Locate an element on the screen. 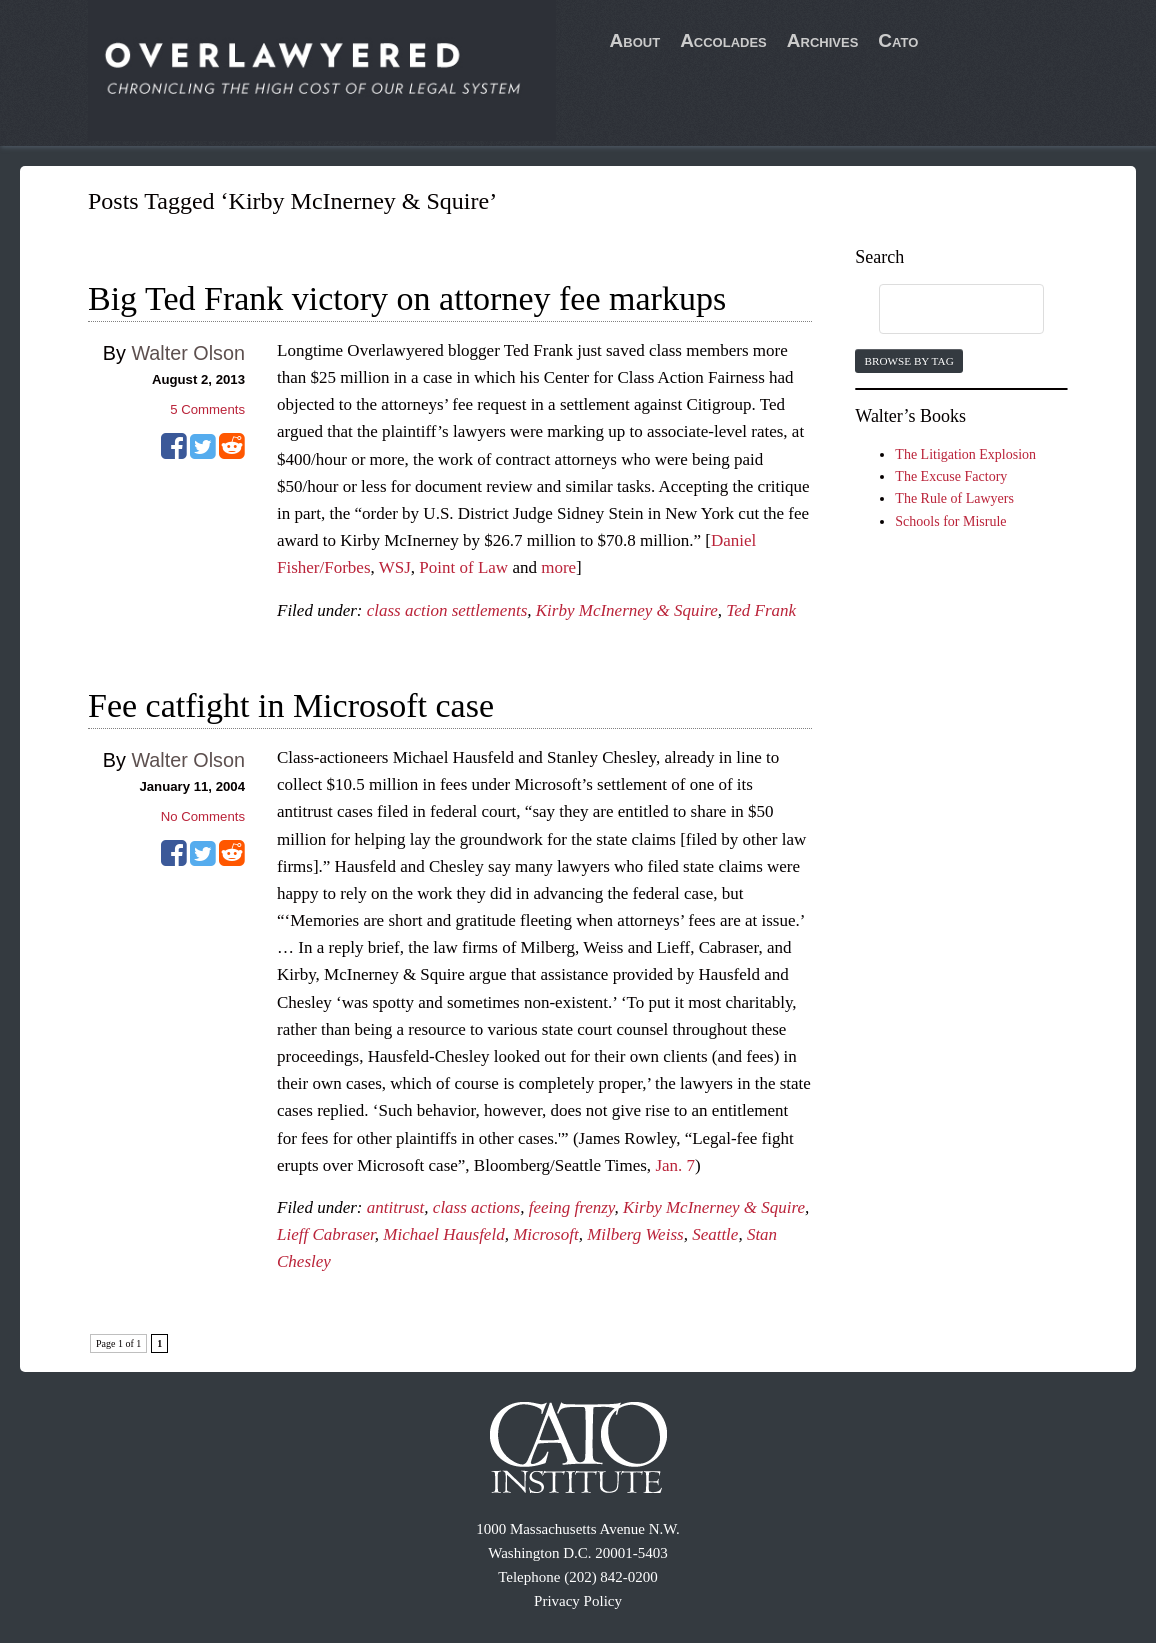  Milberg Weiss is located at coordinates (635, 1234).